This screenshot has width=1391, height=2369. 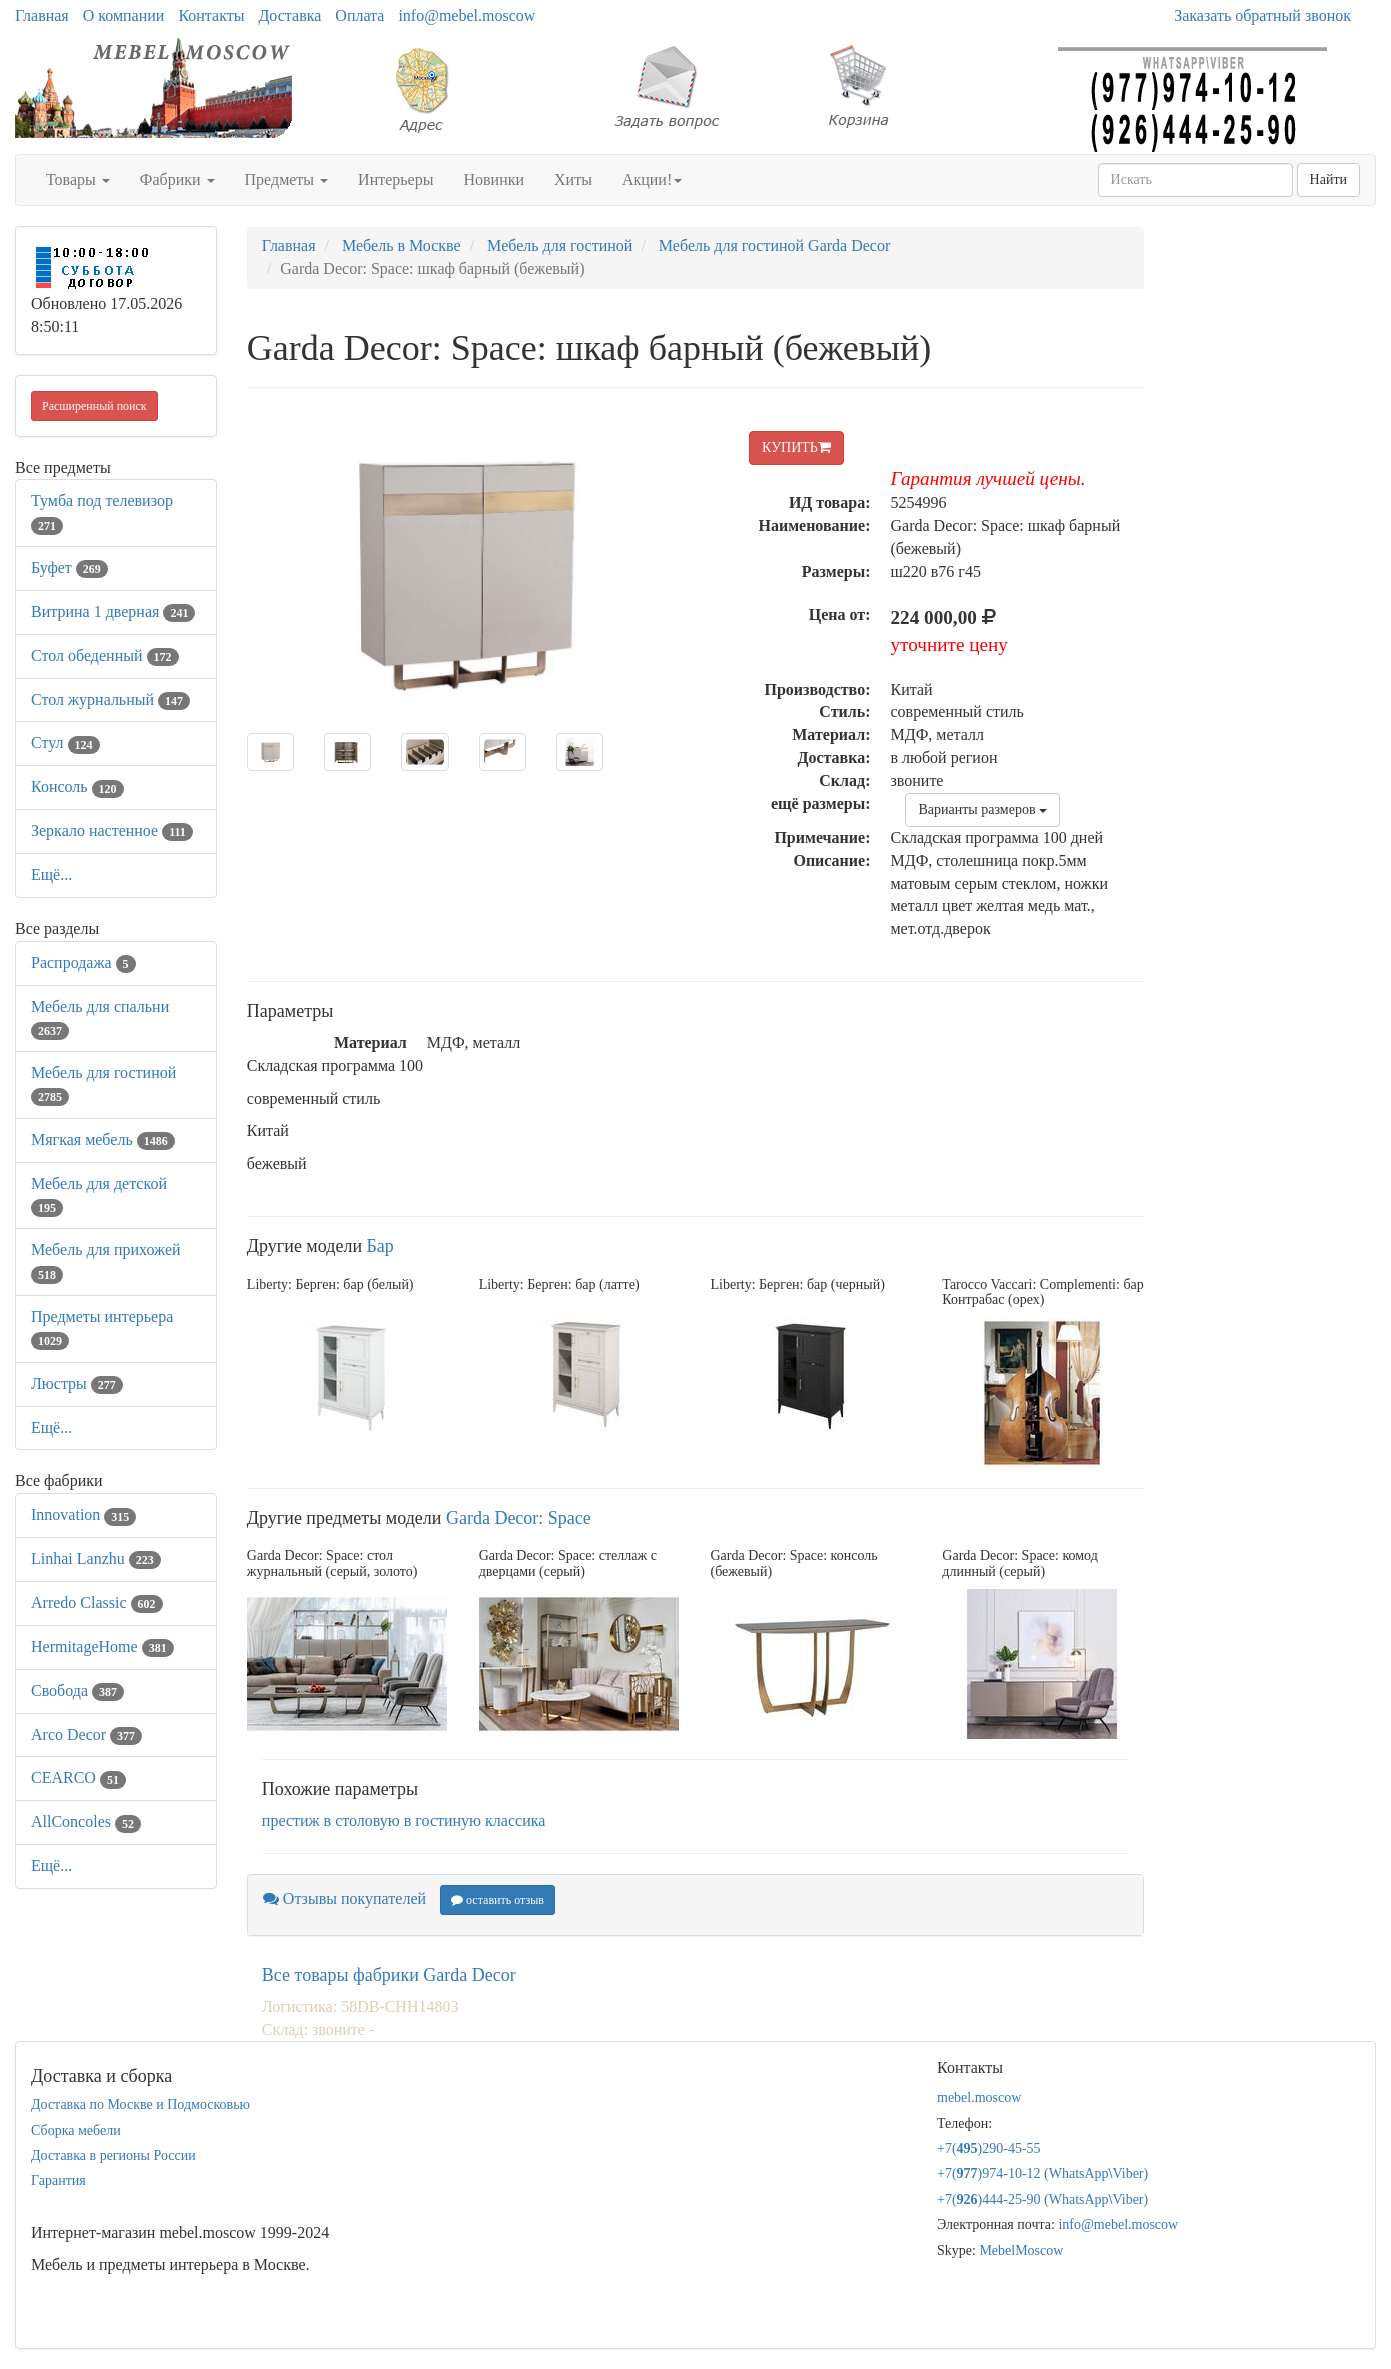 What do you see at coordinates (124, 15) in the screenshot?
I see `О компании` at bounding box center [124, 15].